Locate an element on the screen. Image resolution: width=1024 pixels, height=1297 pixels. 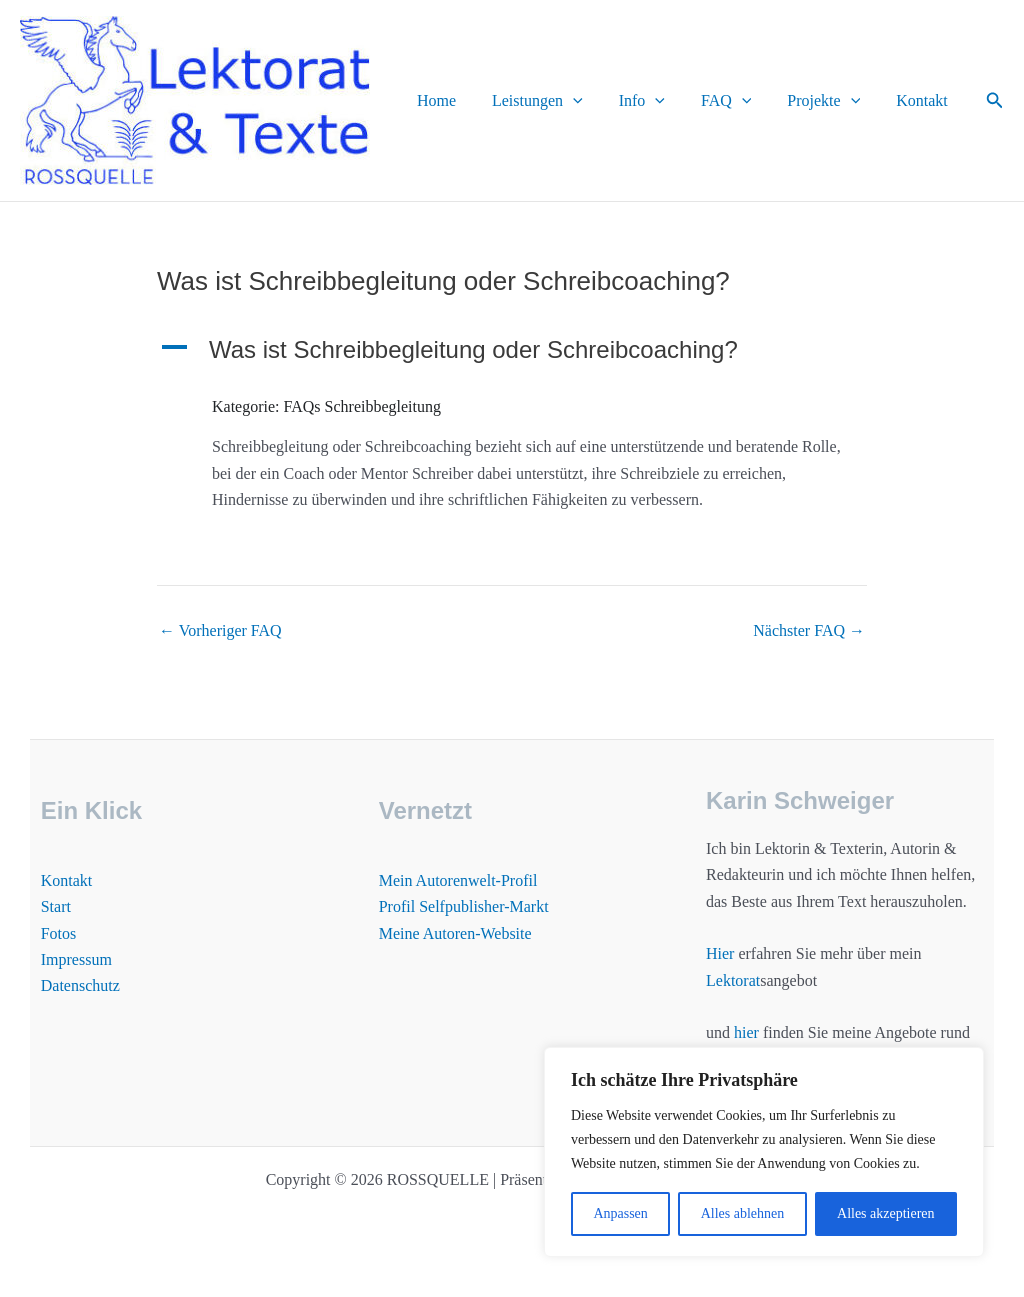
Alles ablehnen is located at coordinates (743, 1213).